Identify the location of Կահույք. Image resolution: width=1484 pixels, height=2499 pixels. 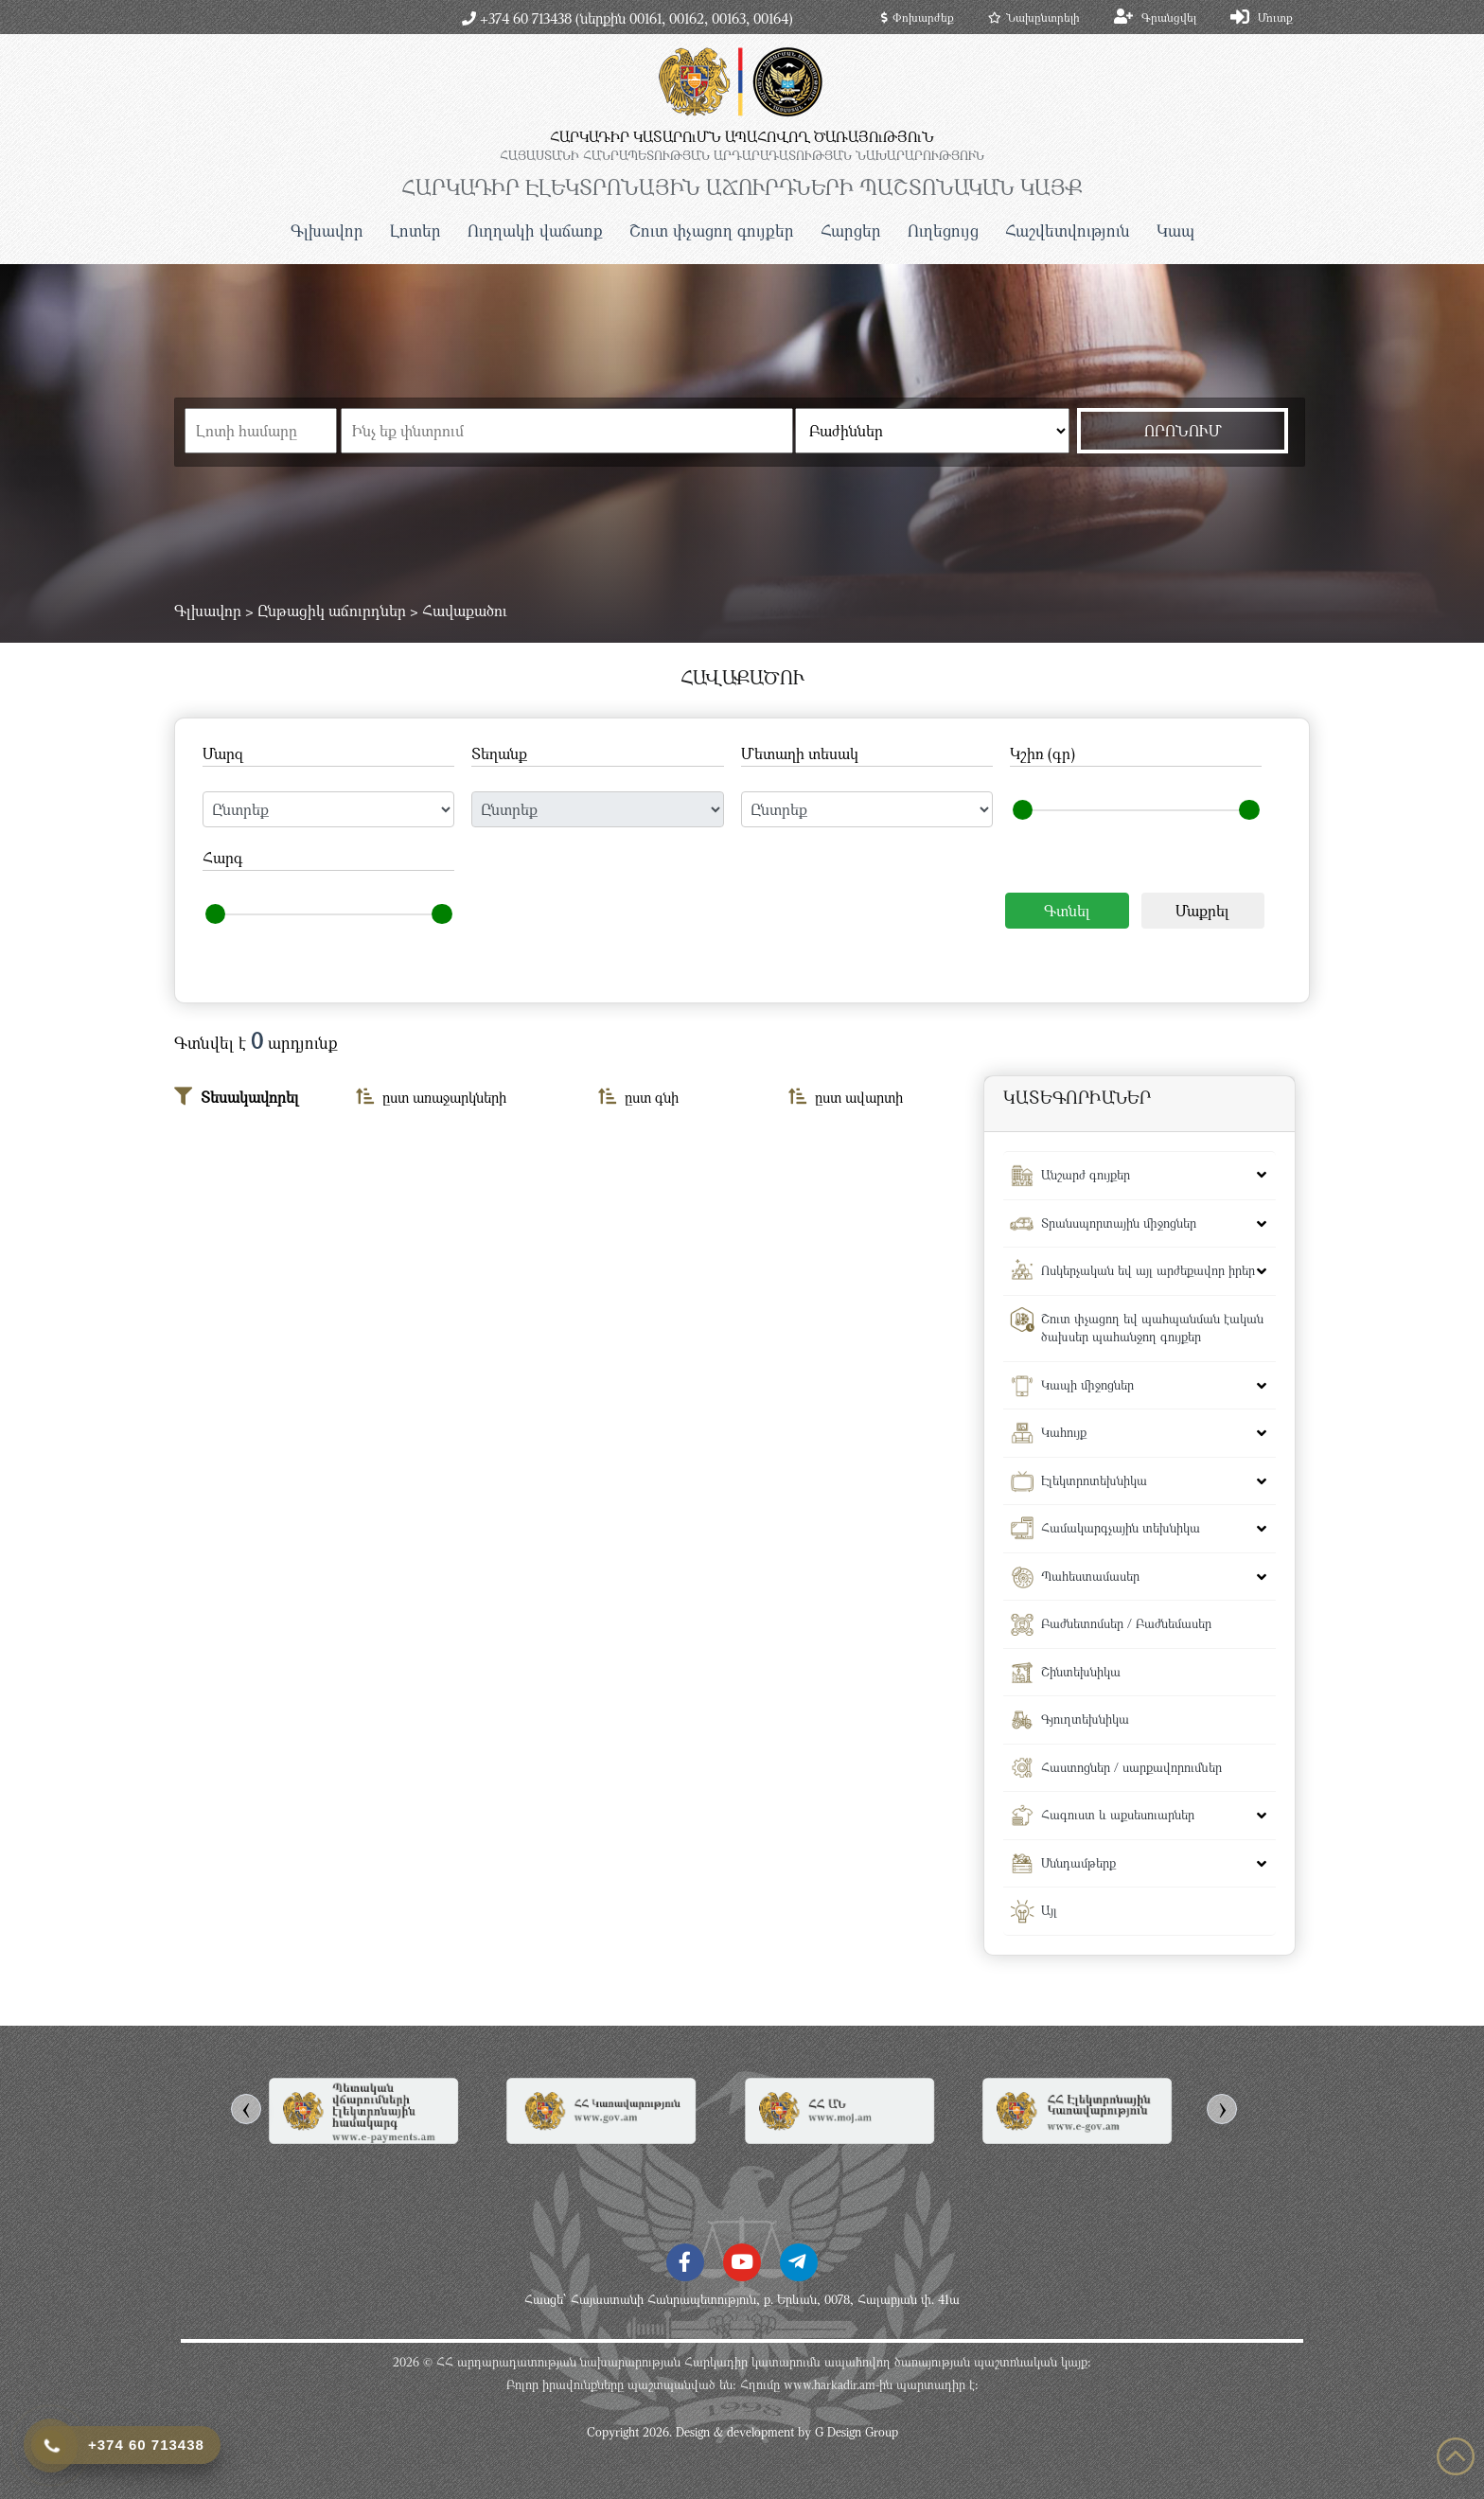
(1063, 1432).